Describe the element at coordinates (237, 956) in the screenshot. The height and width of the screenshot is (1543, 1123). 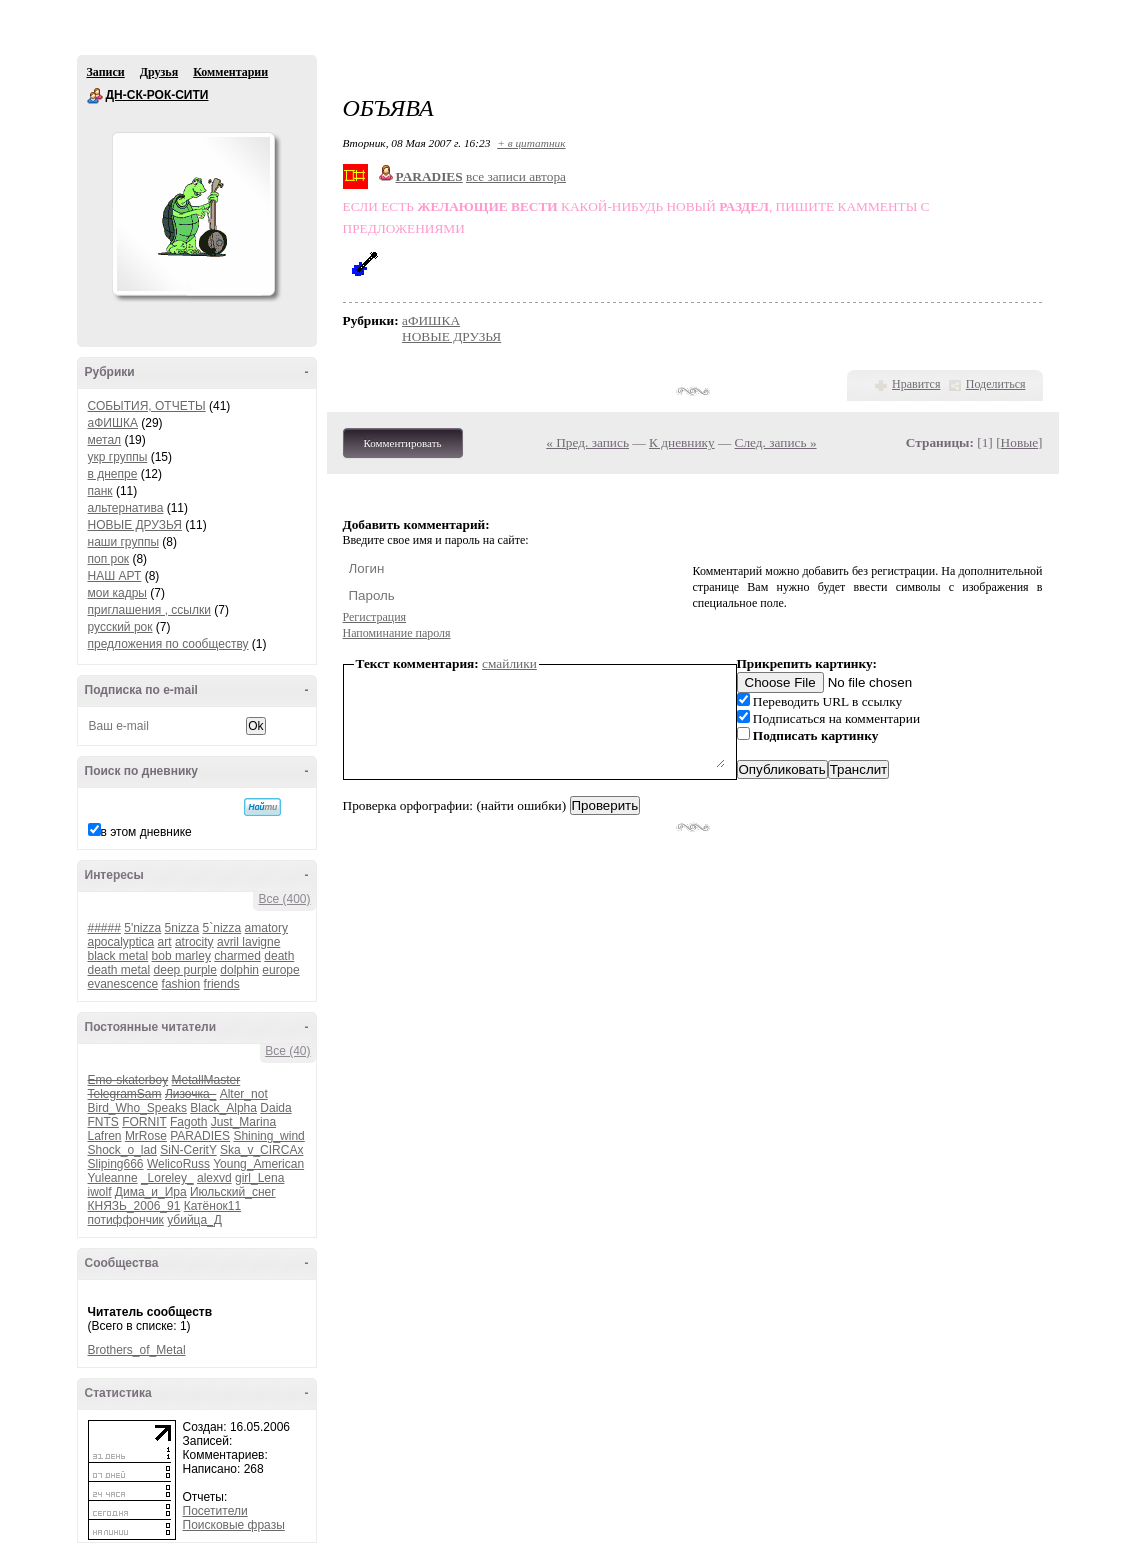
I see `charmed` at that location.